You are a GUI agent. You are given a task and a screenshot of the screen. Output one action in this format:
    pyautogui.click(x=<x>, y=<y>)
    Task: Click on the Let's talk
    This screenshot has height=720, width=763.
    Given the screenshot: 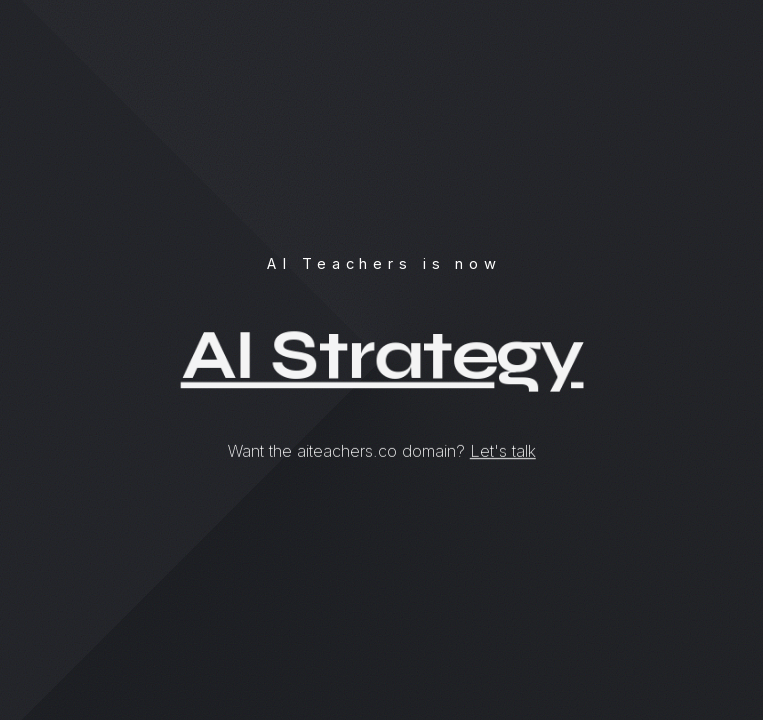 What is the action you would take?
    pyautogui.click(x=503, y=451)
    